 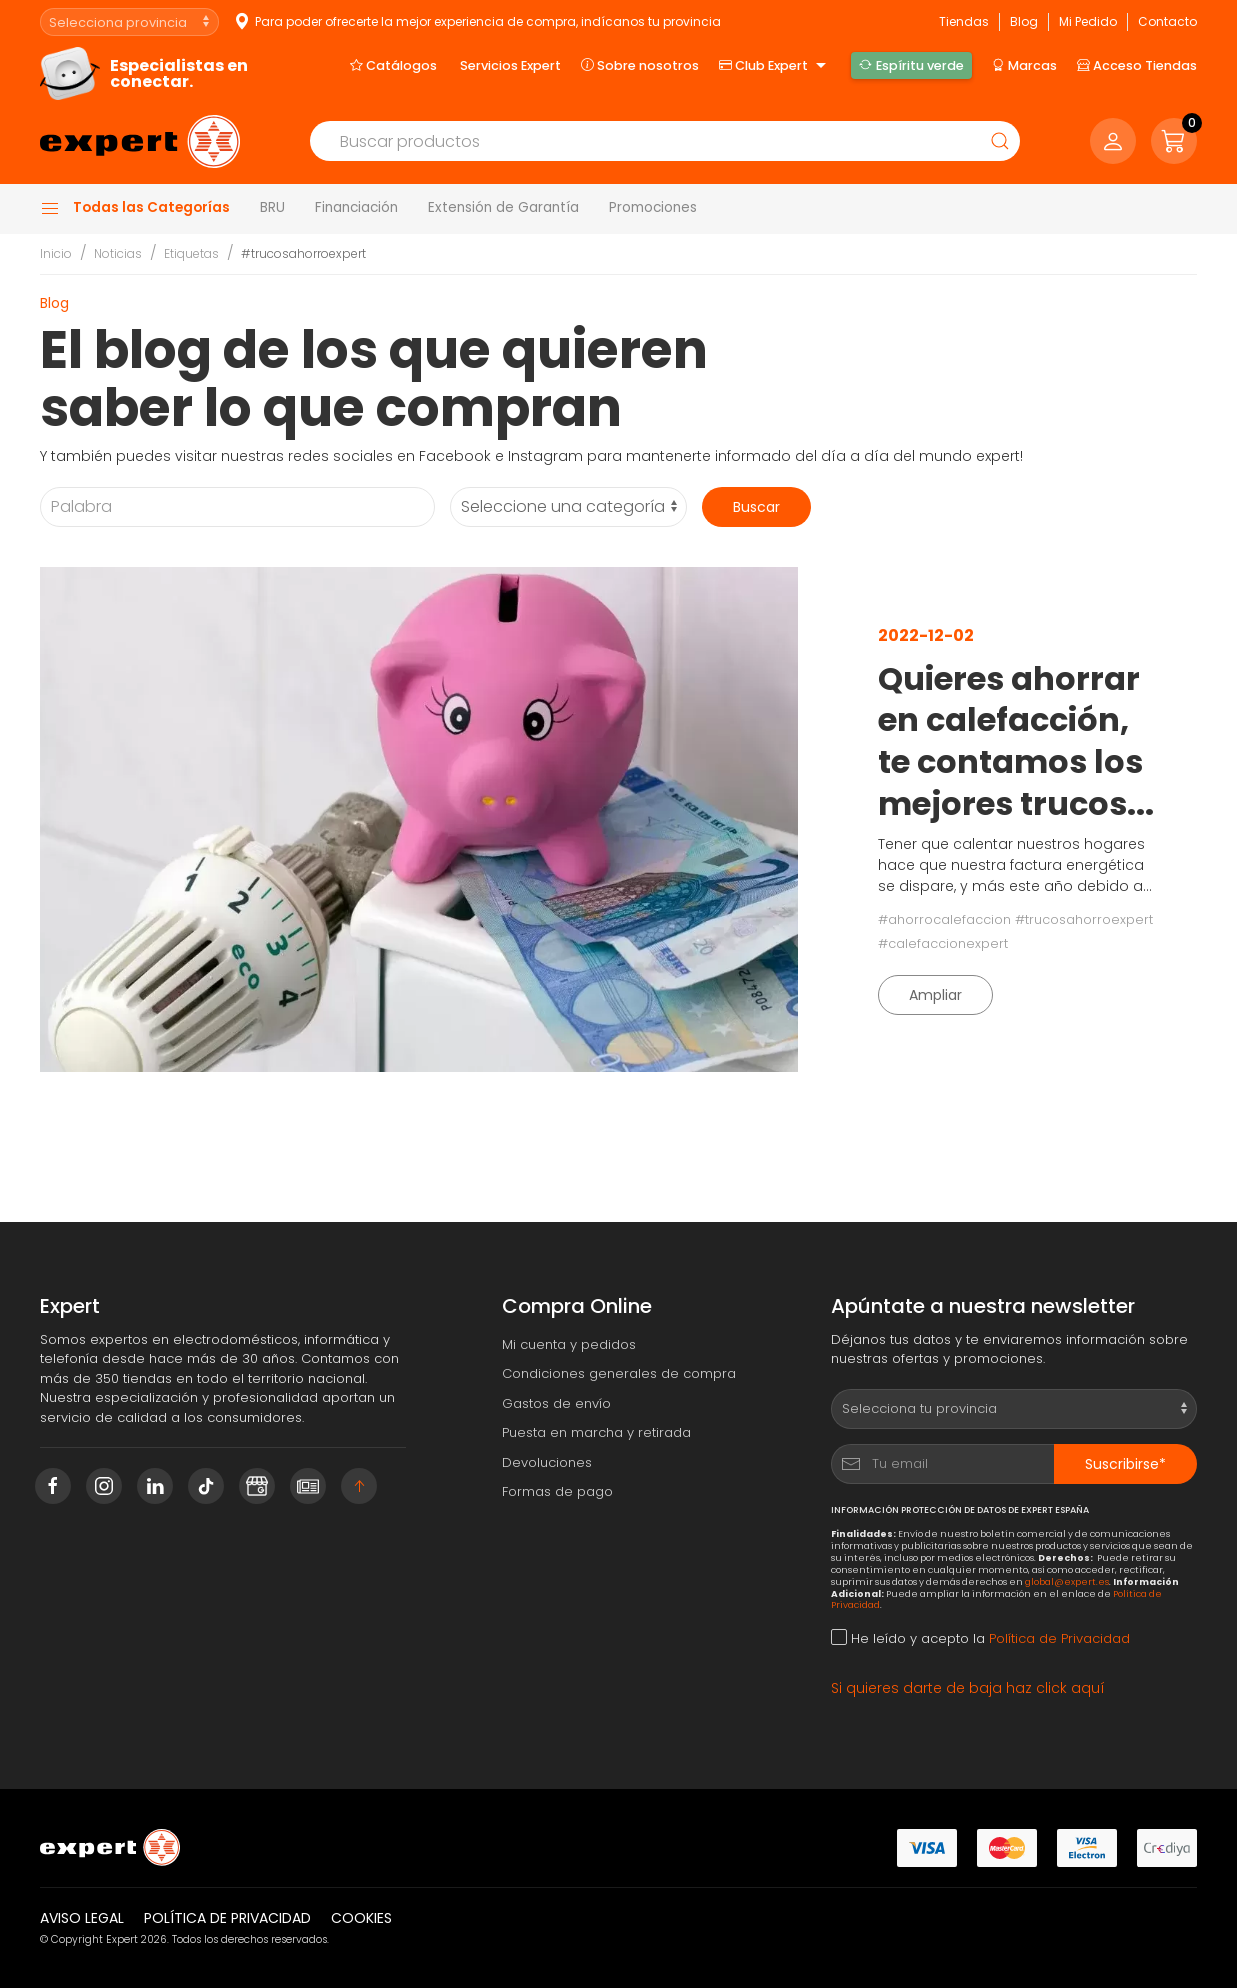 What do you see at coordinates (980, 1638) in the screenshot?
I see `He leído y acepto la` at bounding box center [980, 1638].